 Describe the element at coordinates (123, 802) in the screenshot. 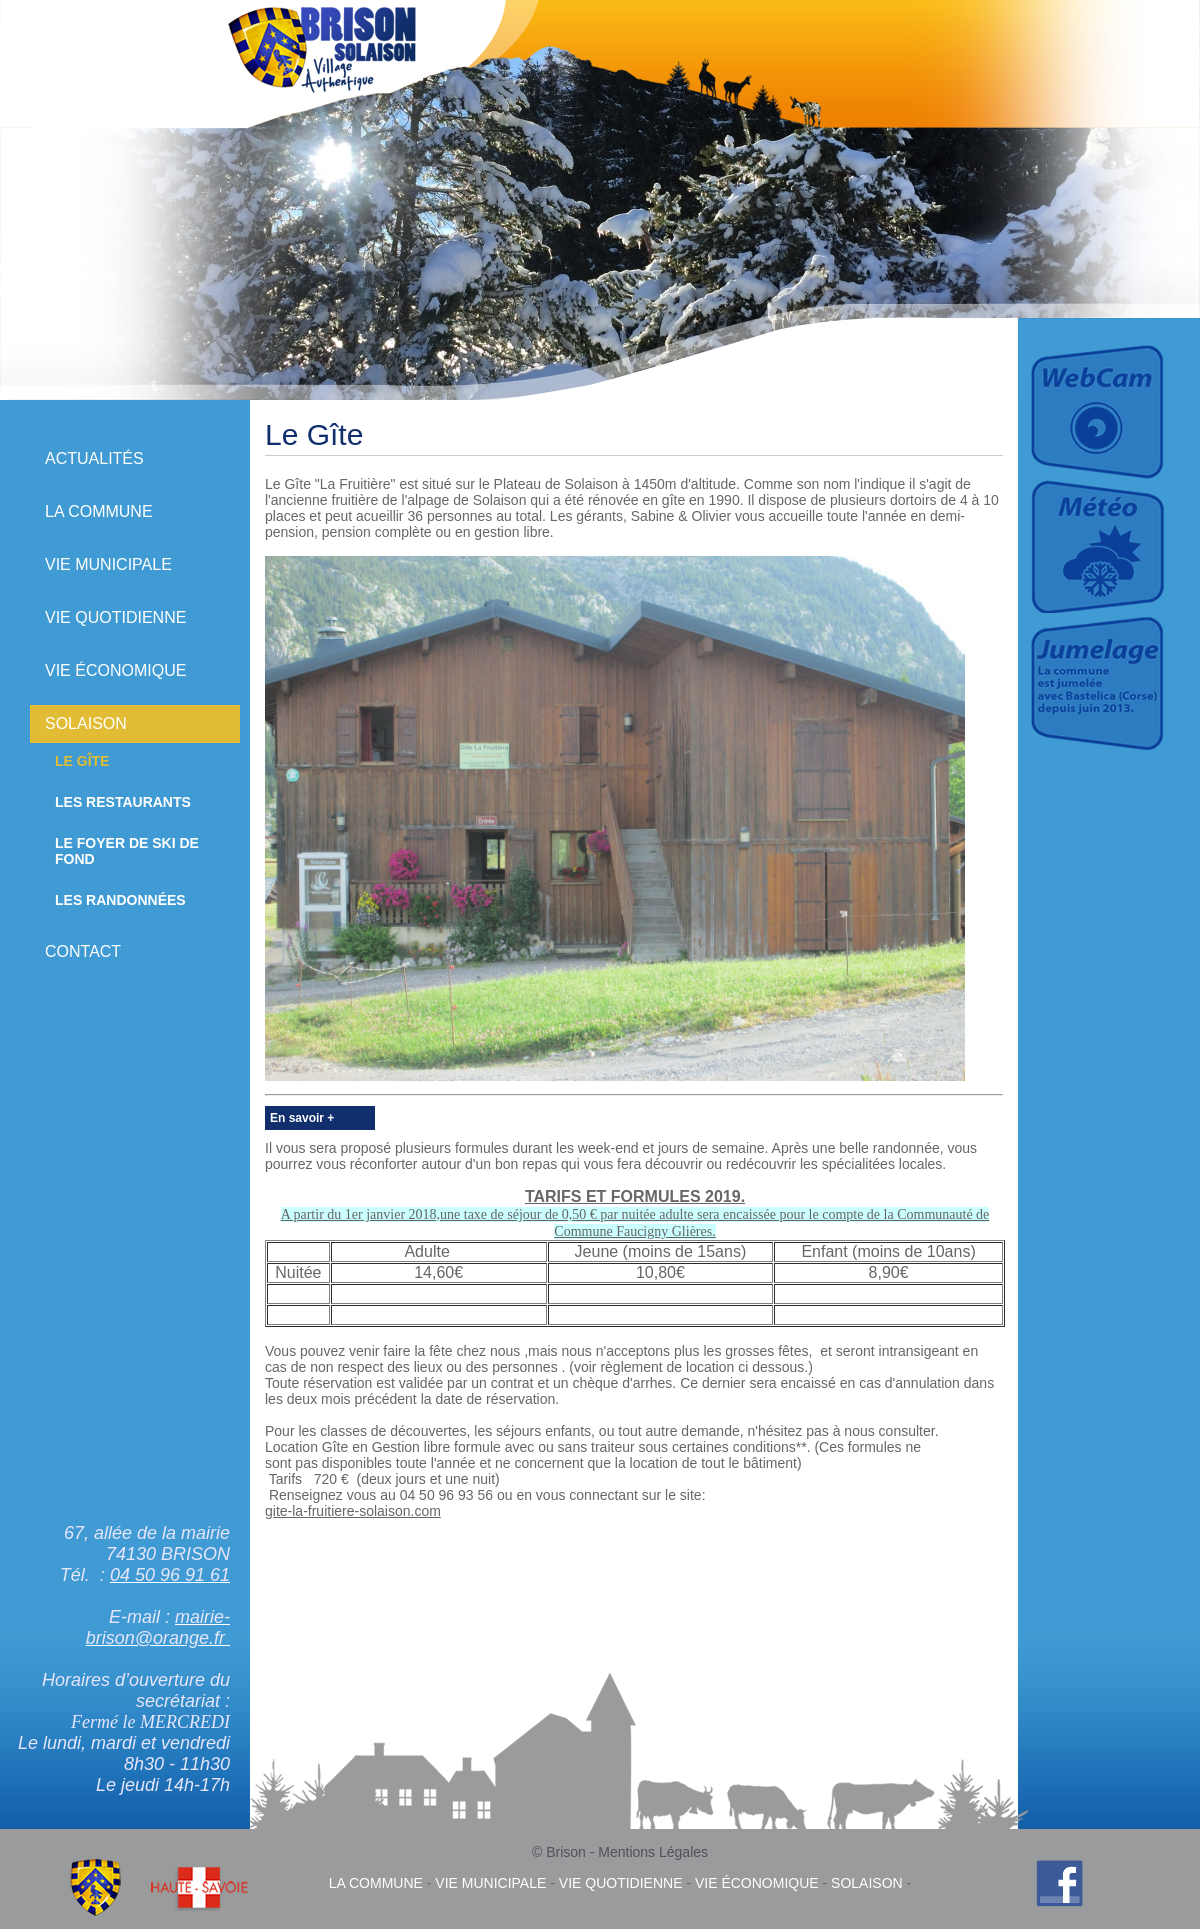

I see `Les Restaurants` at that location.